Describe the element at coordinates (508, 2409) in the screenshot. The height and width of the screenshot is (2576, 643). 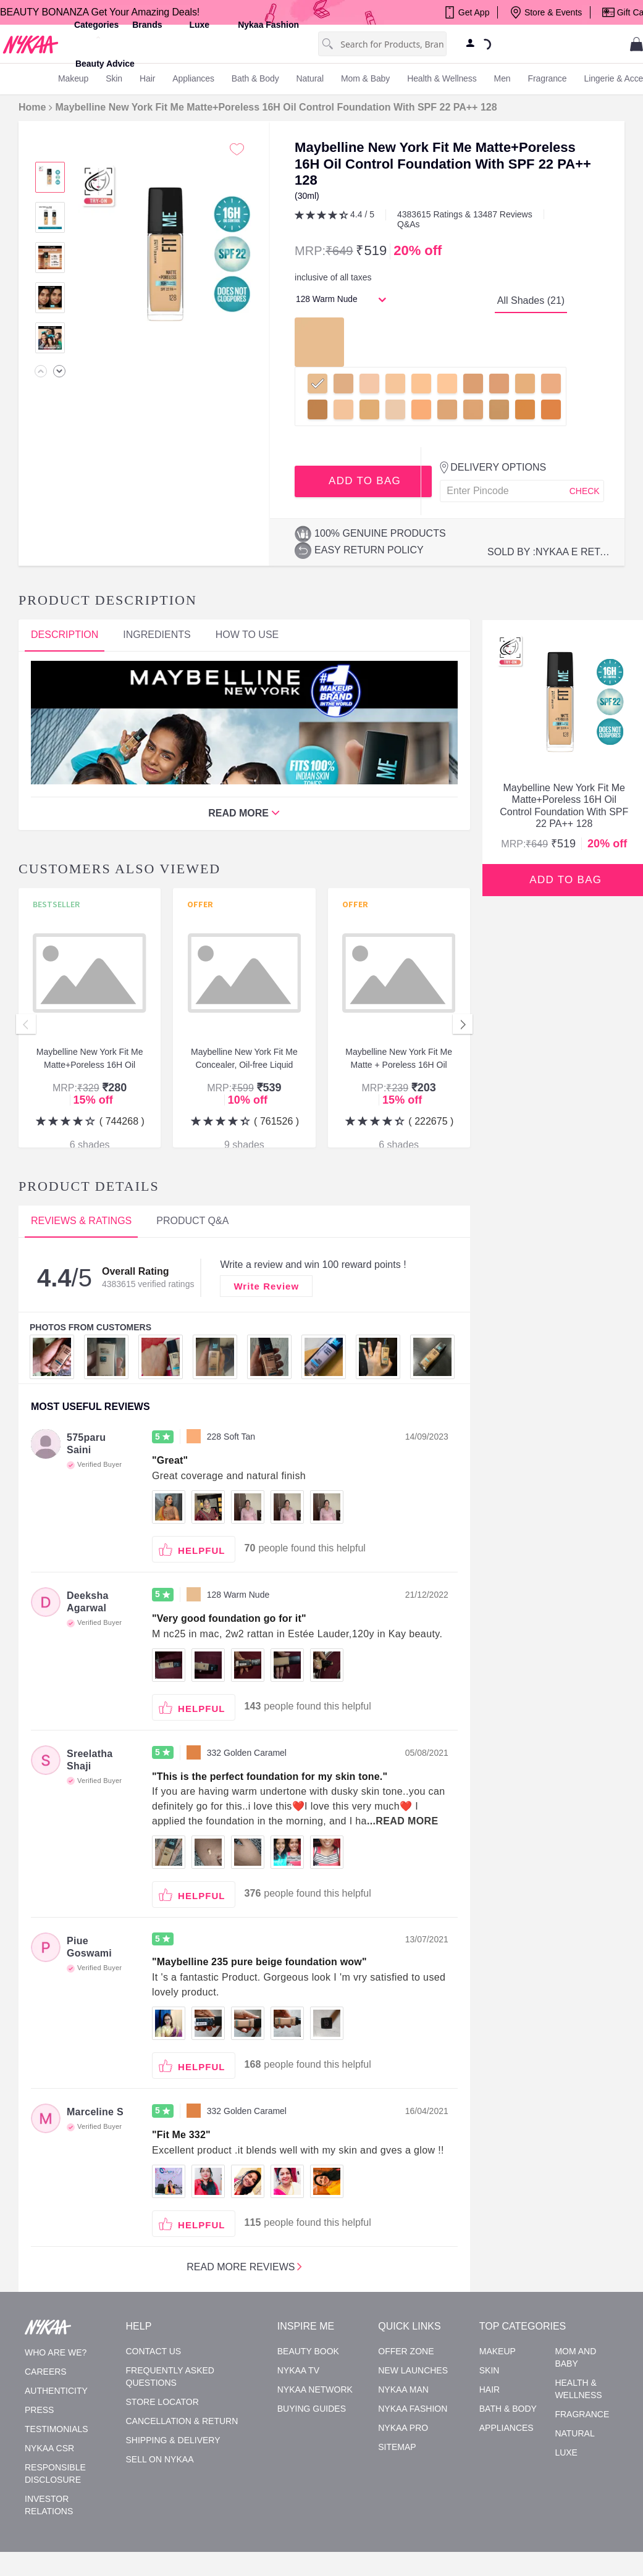
I see `Bath & Body` at that location.